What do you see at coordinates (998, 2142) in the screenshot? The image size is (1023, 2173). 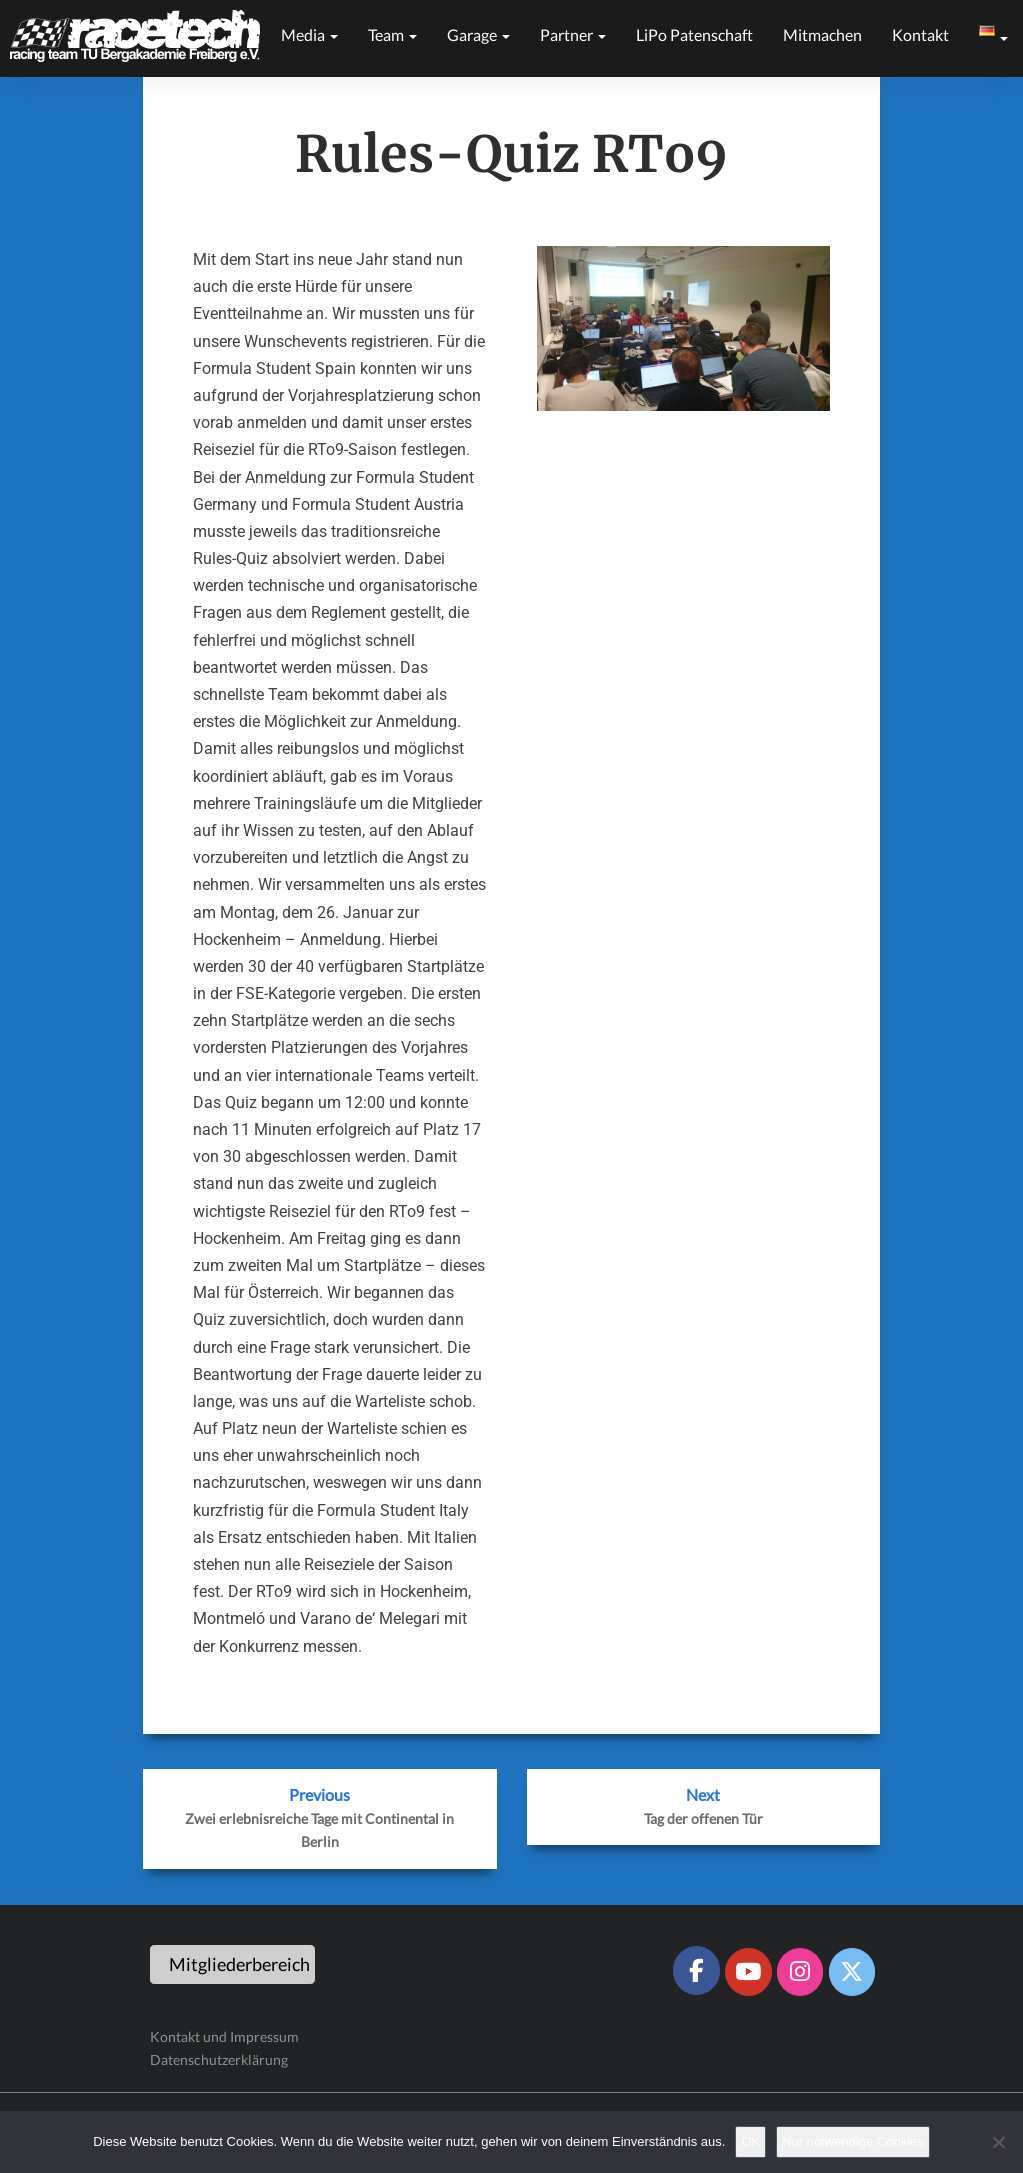 I see `[Nur notwendige Cookies]` at bounding box center [998, 2142].